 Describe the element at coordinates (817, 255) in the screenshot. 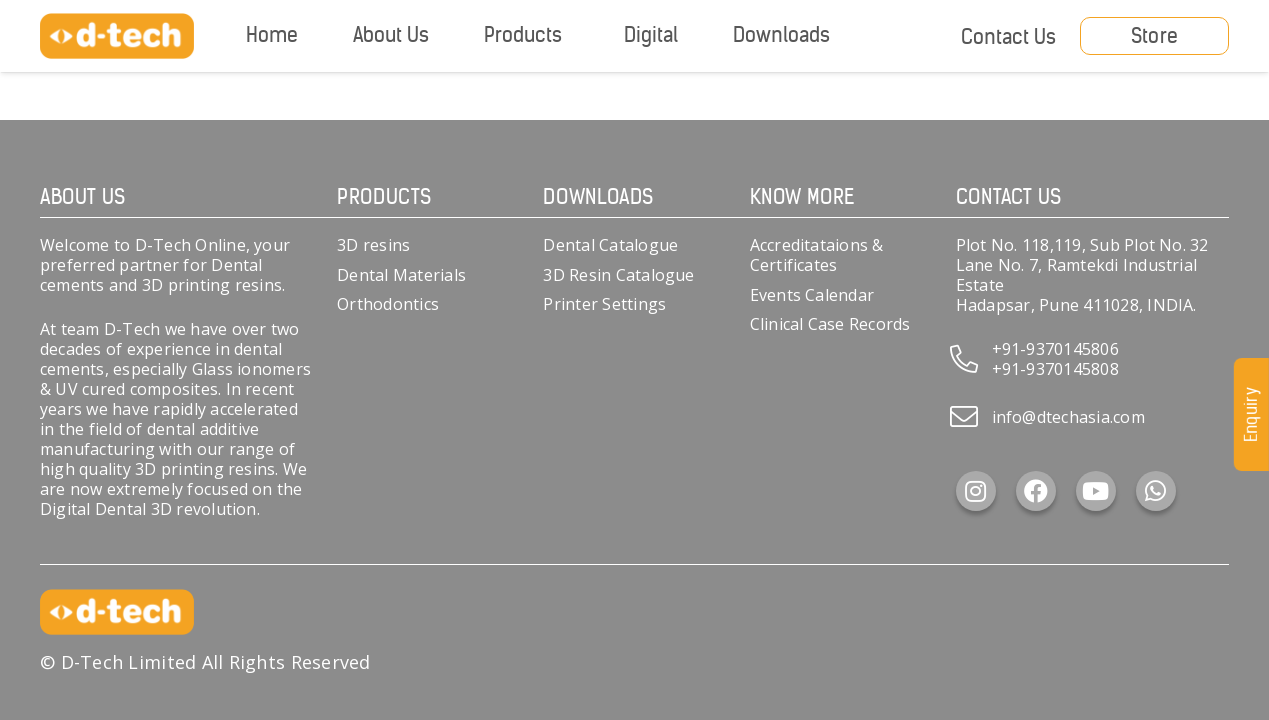

I see `Accreditataions & Certificates` at that location.